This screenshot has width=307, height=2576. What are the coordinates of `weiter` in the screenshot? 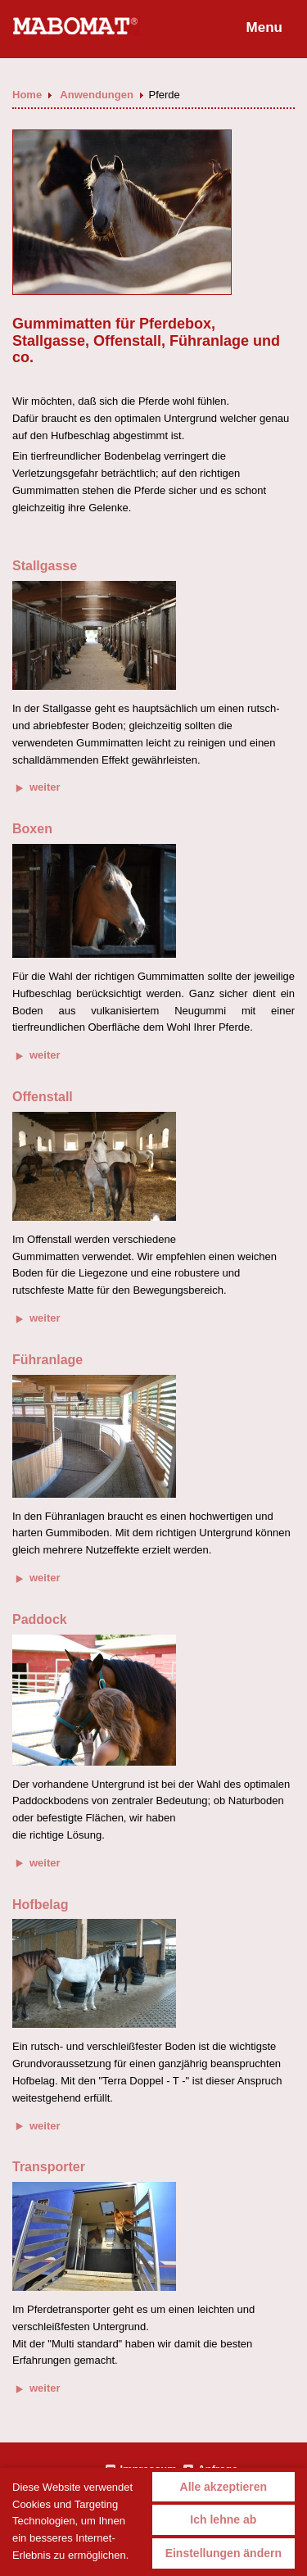 It's located at (38, 787).